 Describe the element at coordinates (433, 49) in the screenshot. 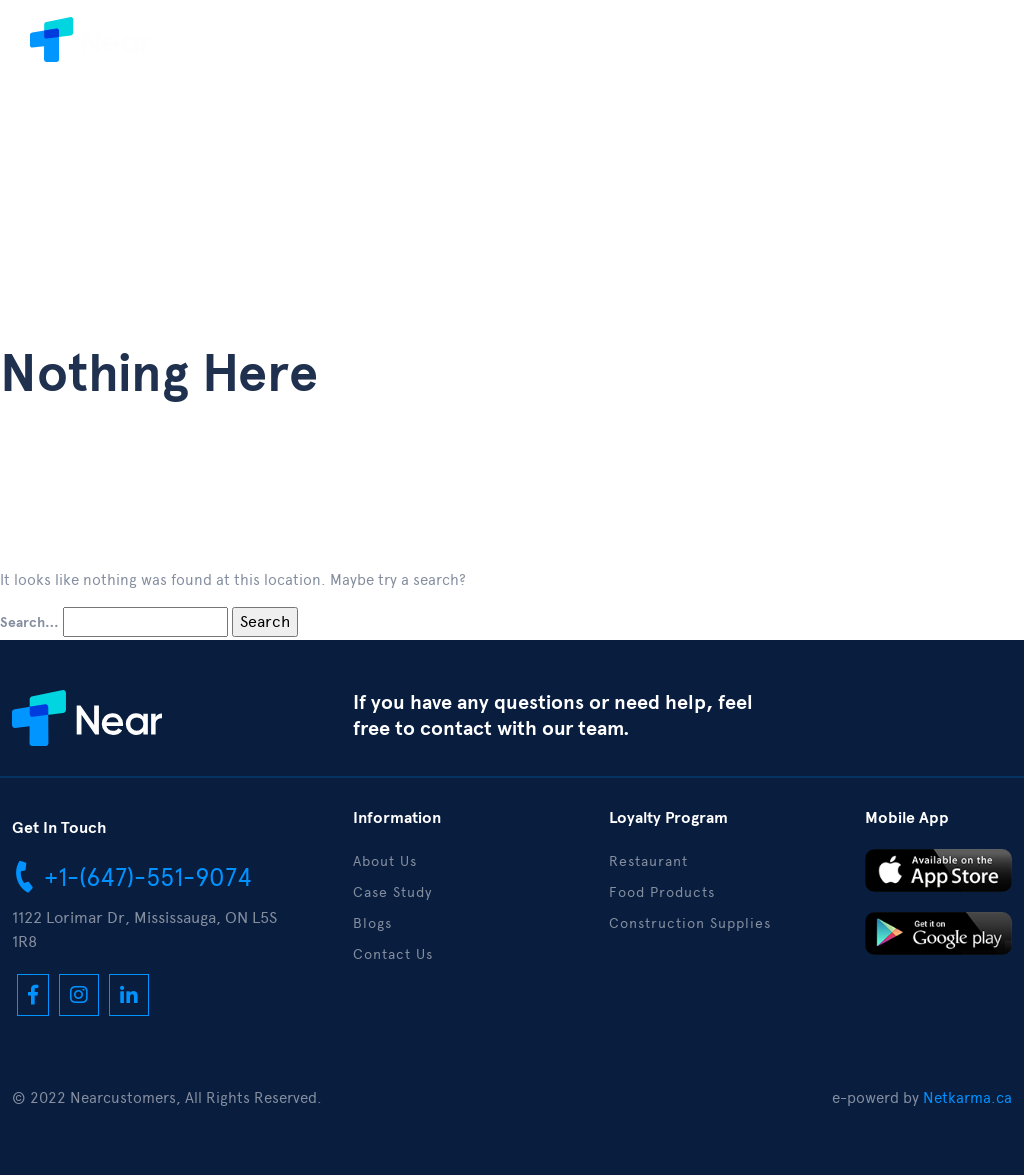

I see `Case Study` at that location.